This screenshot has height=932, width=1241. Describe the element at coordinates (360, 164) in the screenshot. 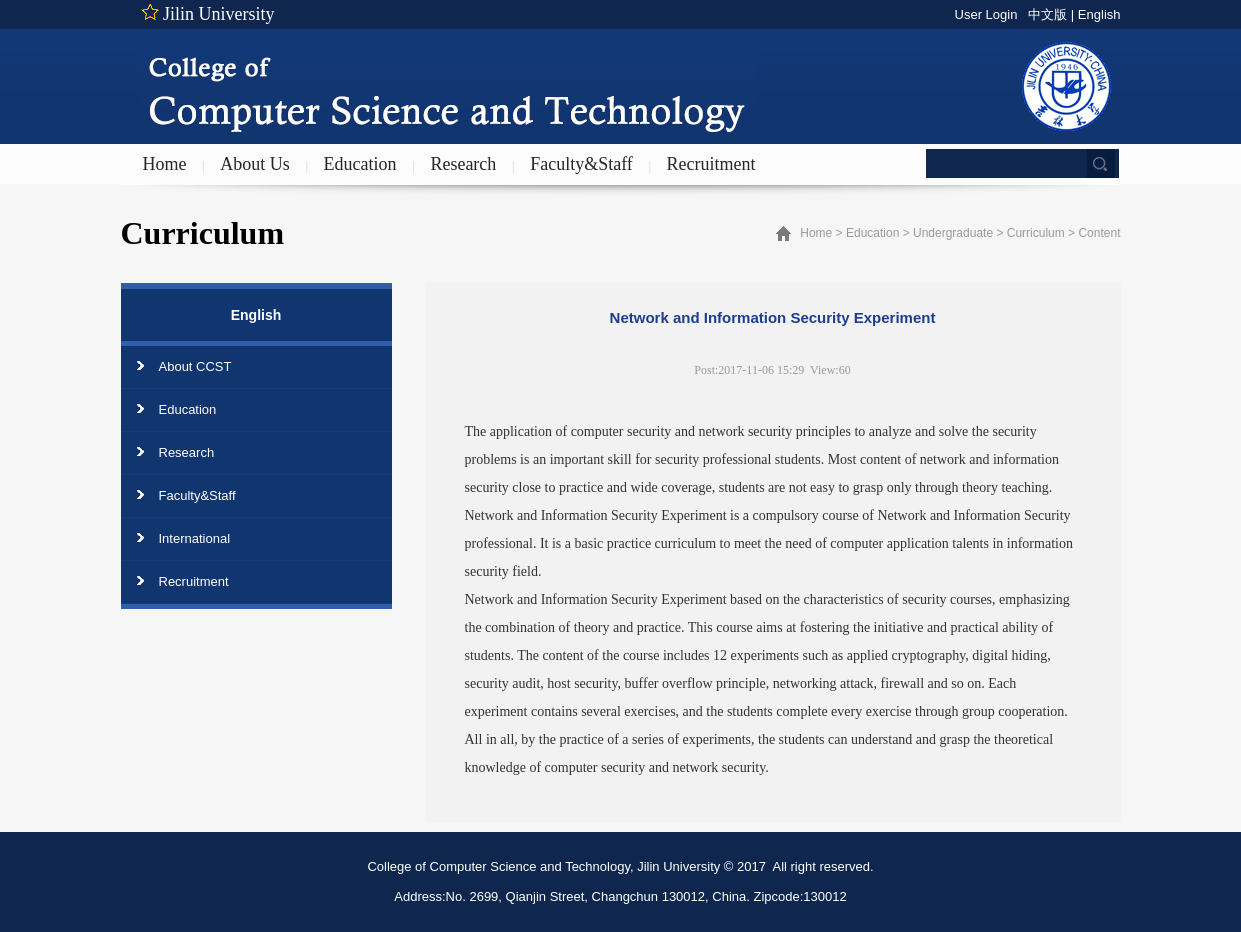

I see `Education` at that location.